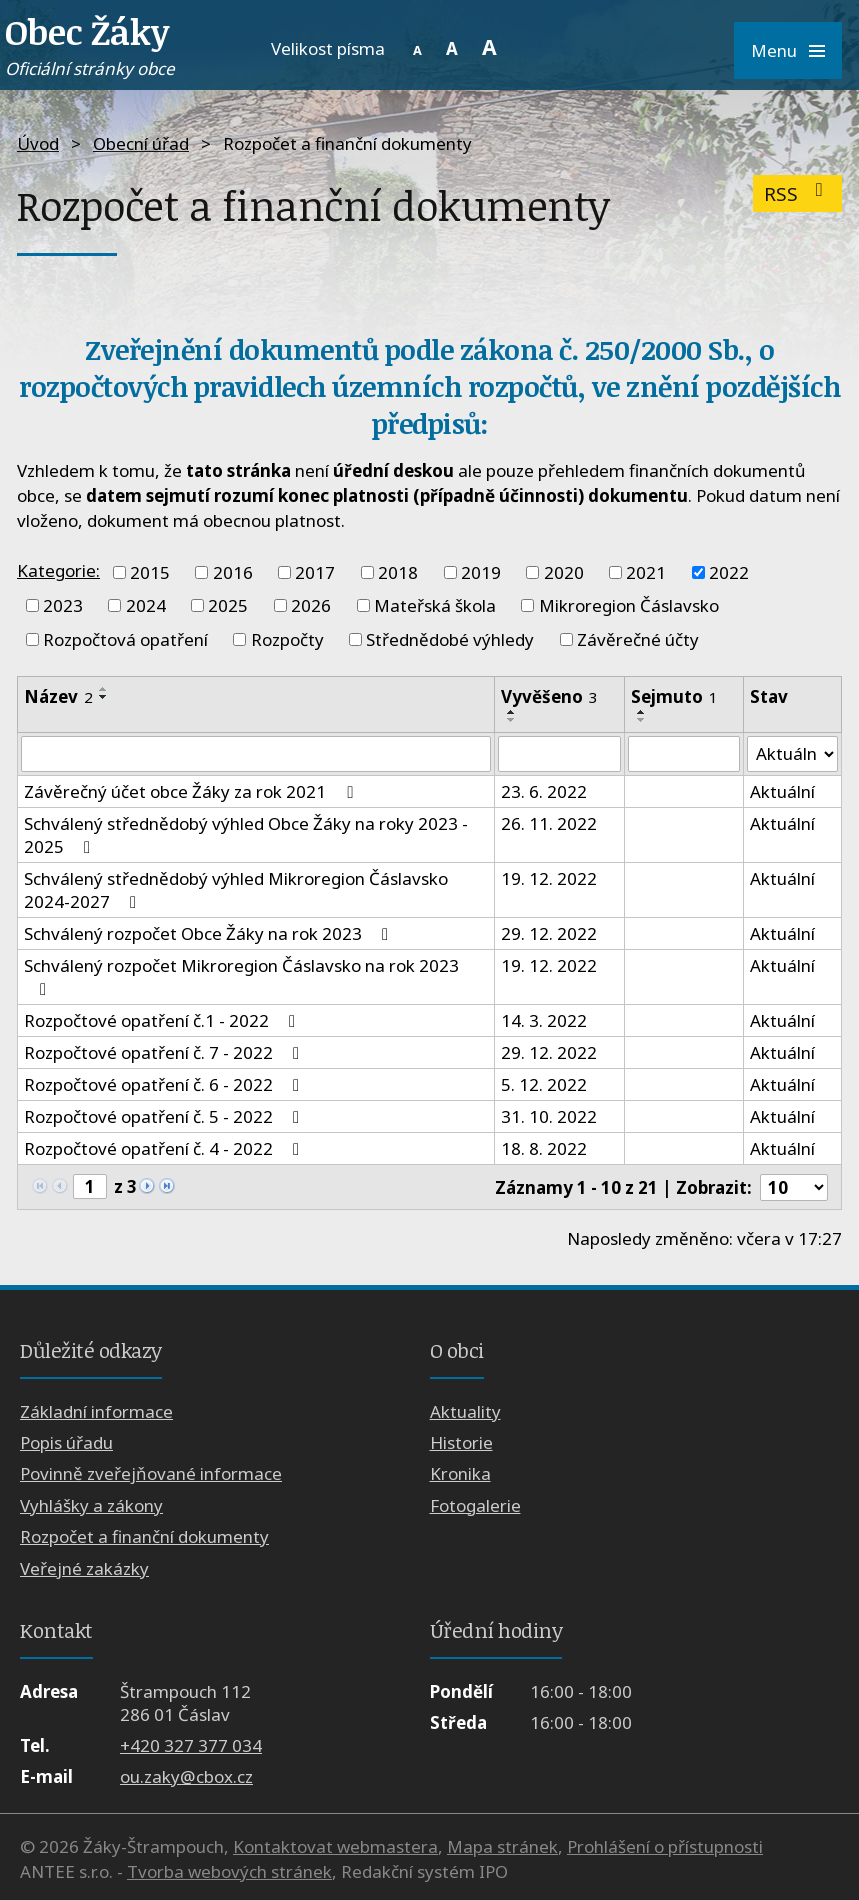 Image resolution: width=859 pixels, height=1900 pixels. Describe the element at coordinates (674, 696) in the screenshot. I see `Sejmuto` at that location.